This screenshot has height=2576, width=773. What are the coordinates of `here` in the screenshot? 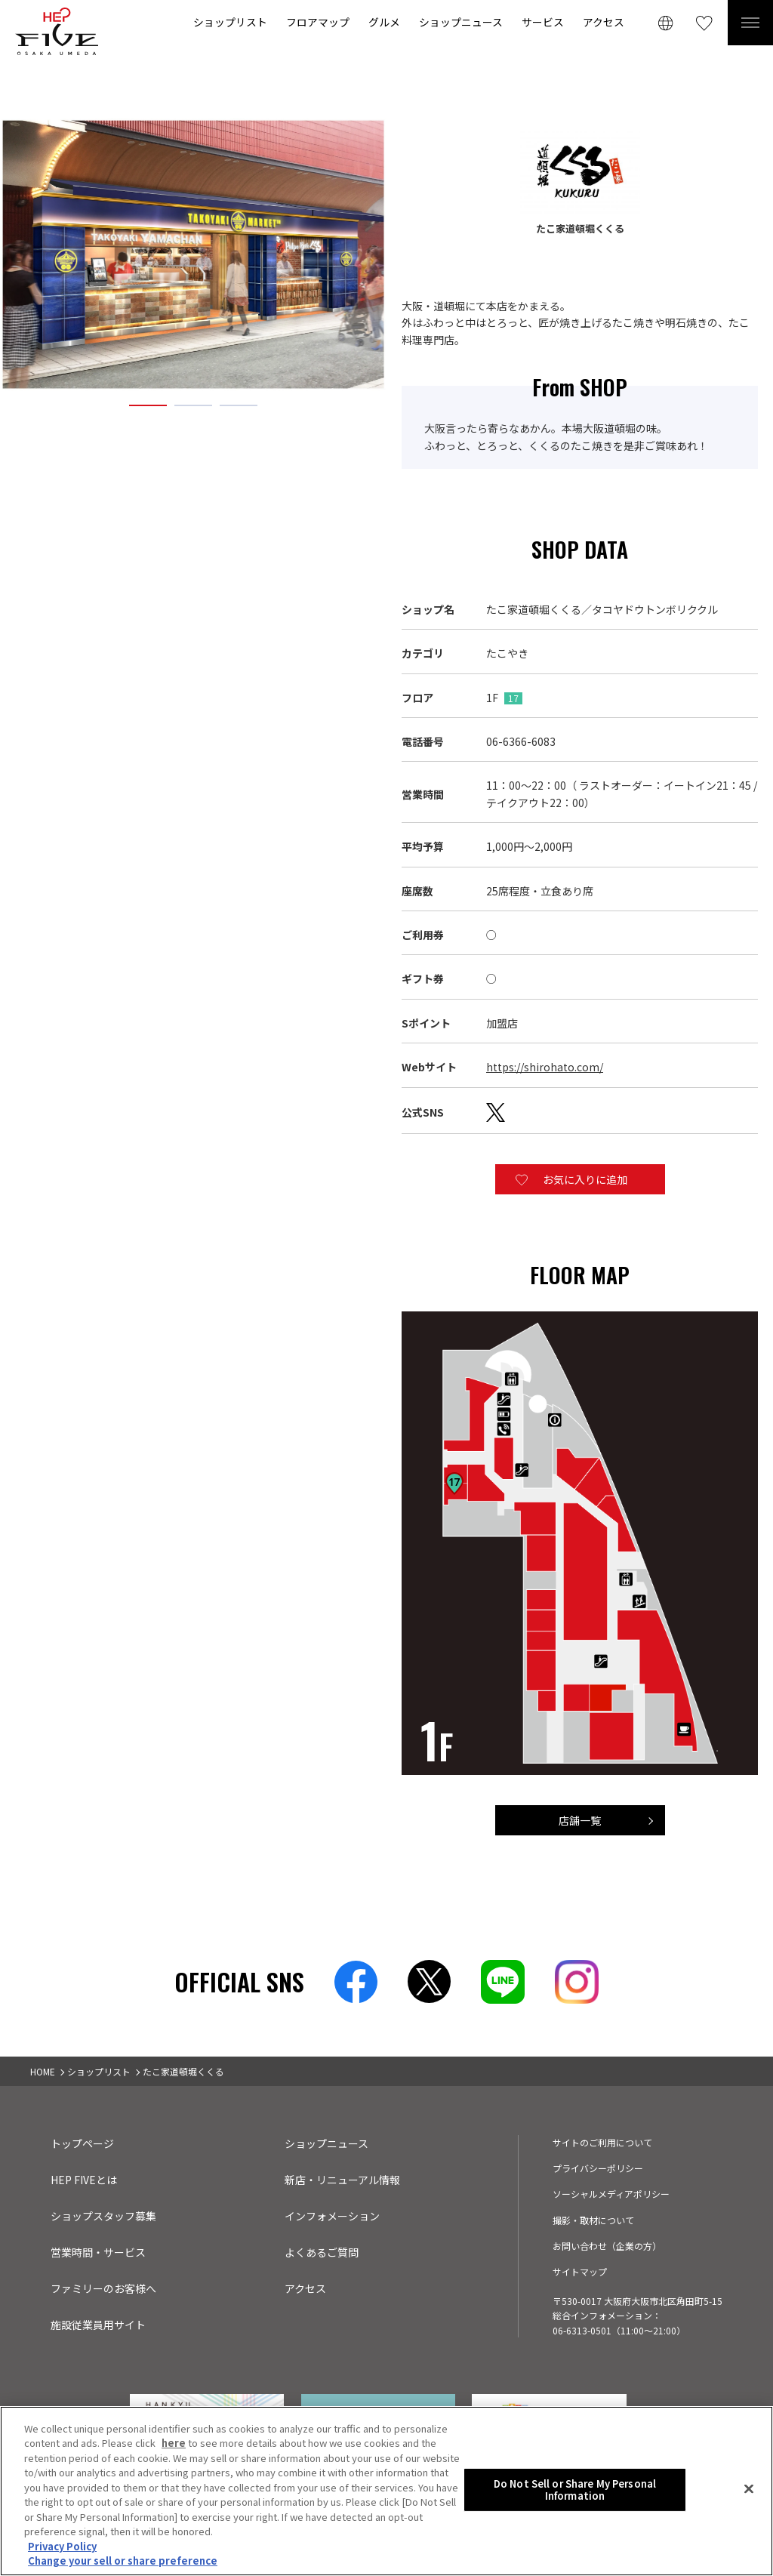 It's located at (174, 2445).